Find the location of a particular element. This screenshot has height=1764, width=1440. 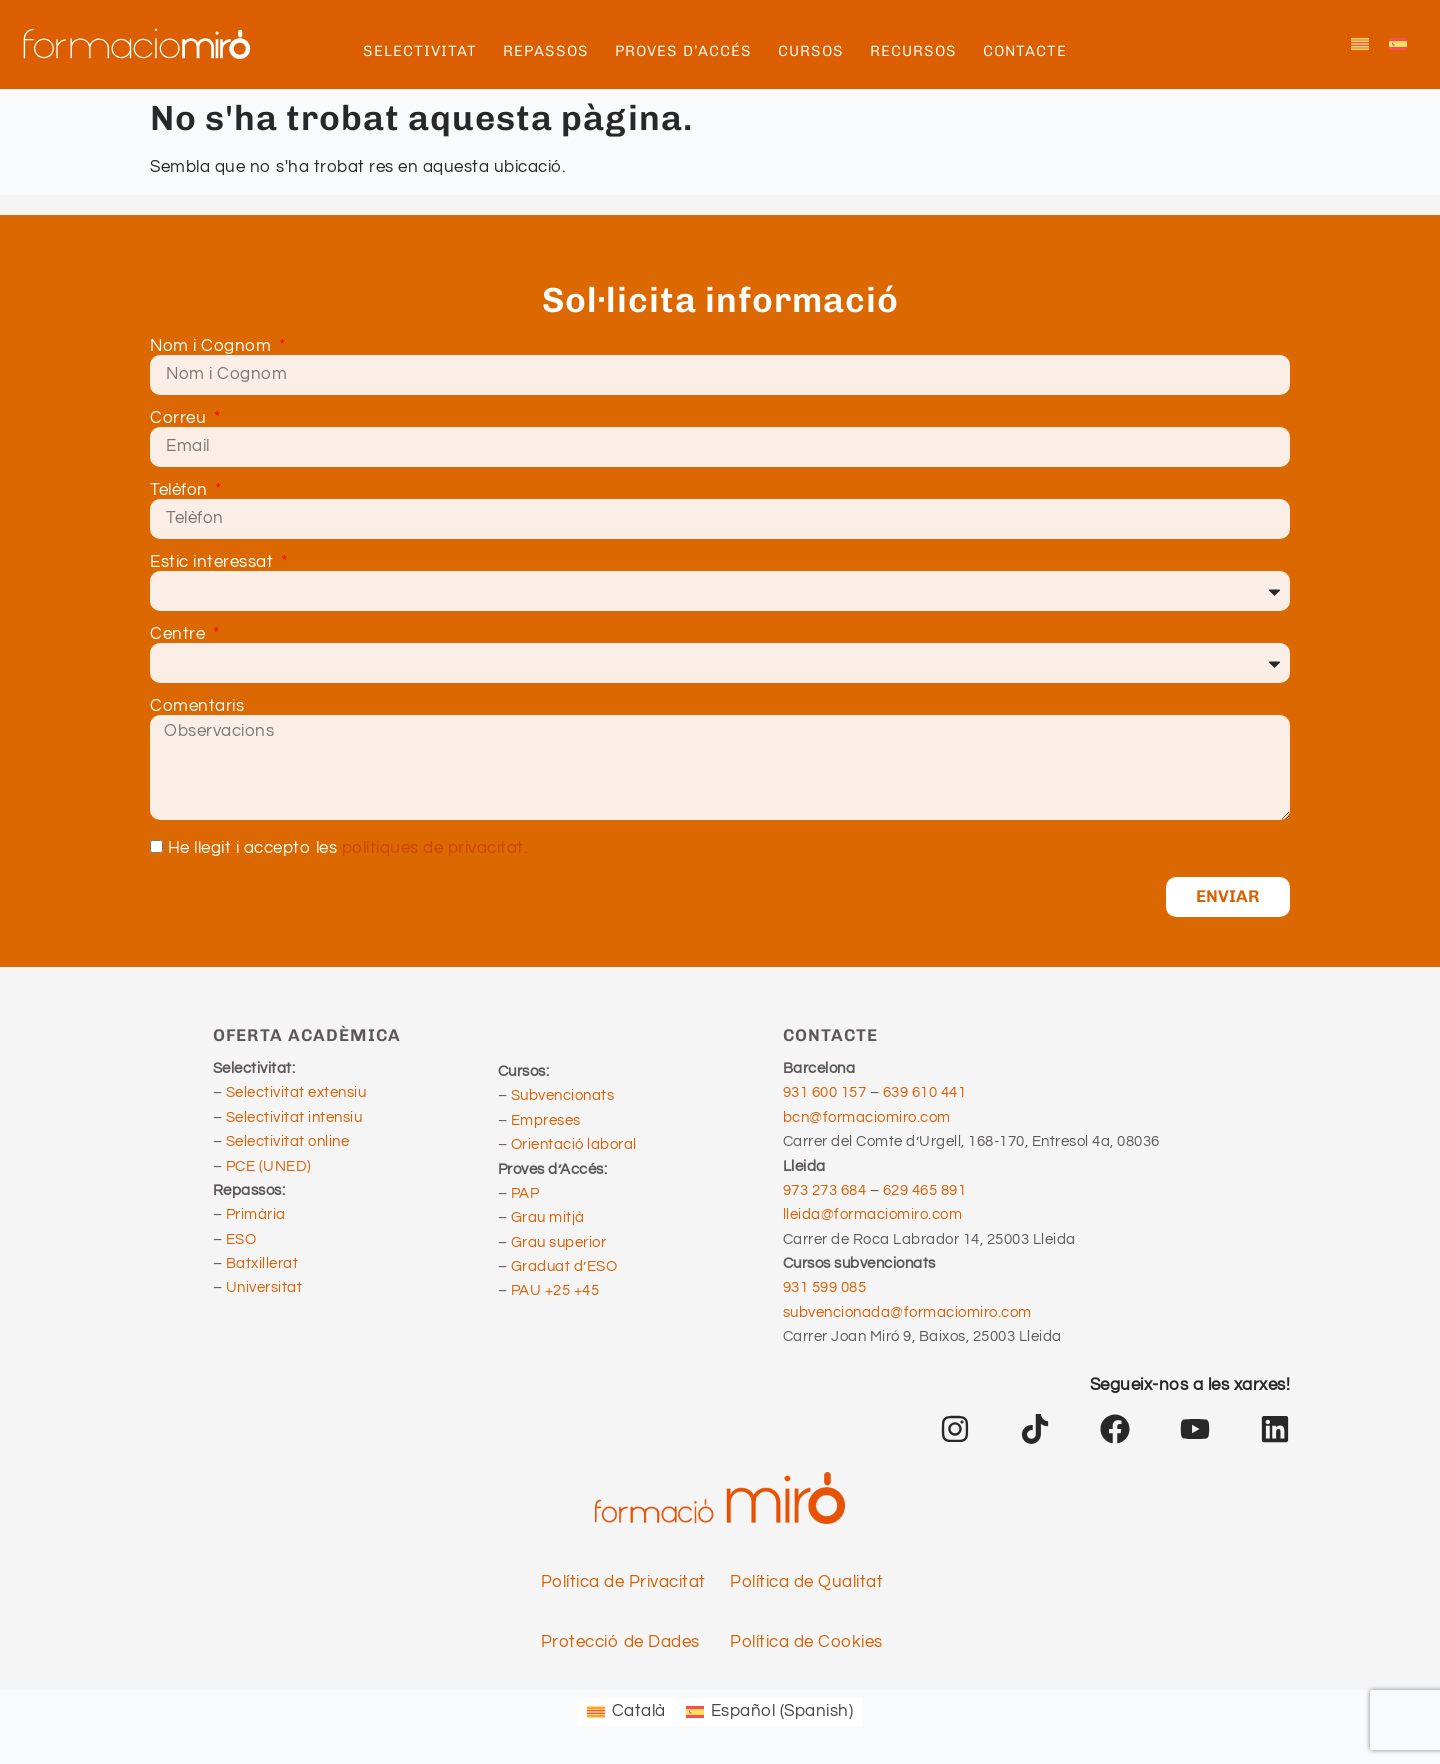

Política de Qualitat is located at coordinates (806, 1582).